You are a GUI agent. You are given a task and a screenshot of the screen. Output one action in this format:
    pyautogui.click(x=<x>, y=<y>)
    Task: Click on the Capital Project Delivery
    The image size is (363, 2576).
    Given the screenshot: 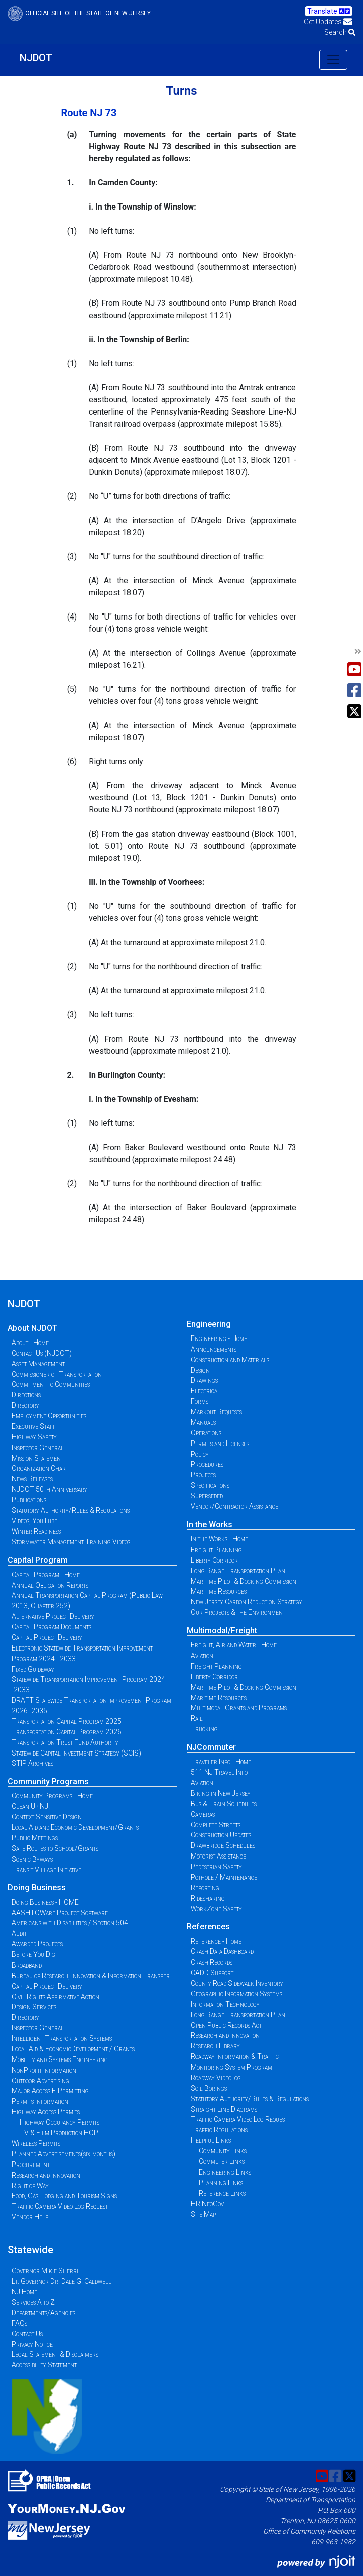 What is the action you would take?
    pyautogui.click(x=47, y=1637)
    